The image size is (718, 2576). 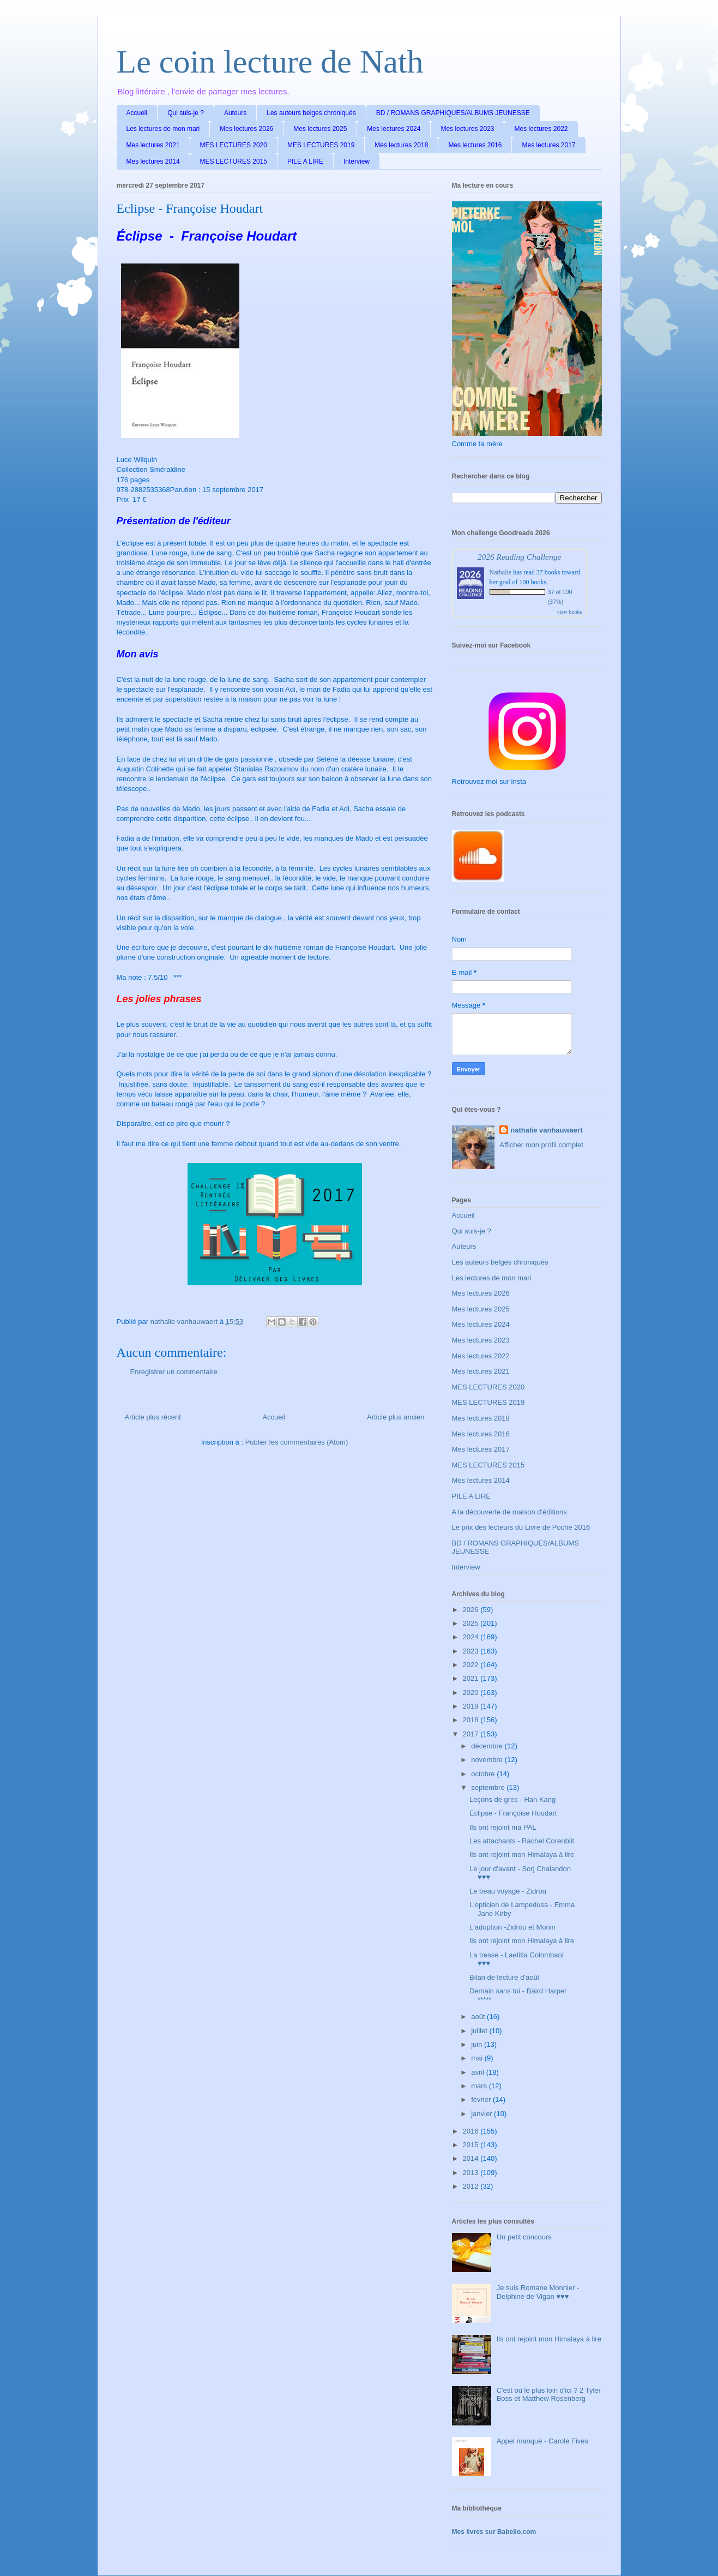 I want to click on février, so click(x=482, y=2099).